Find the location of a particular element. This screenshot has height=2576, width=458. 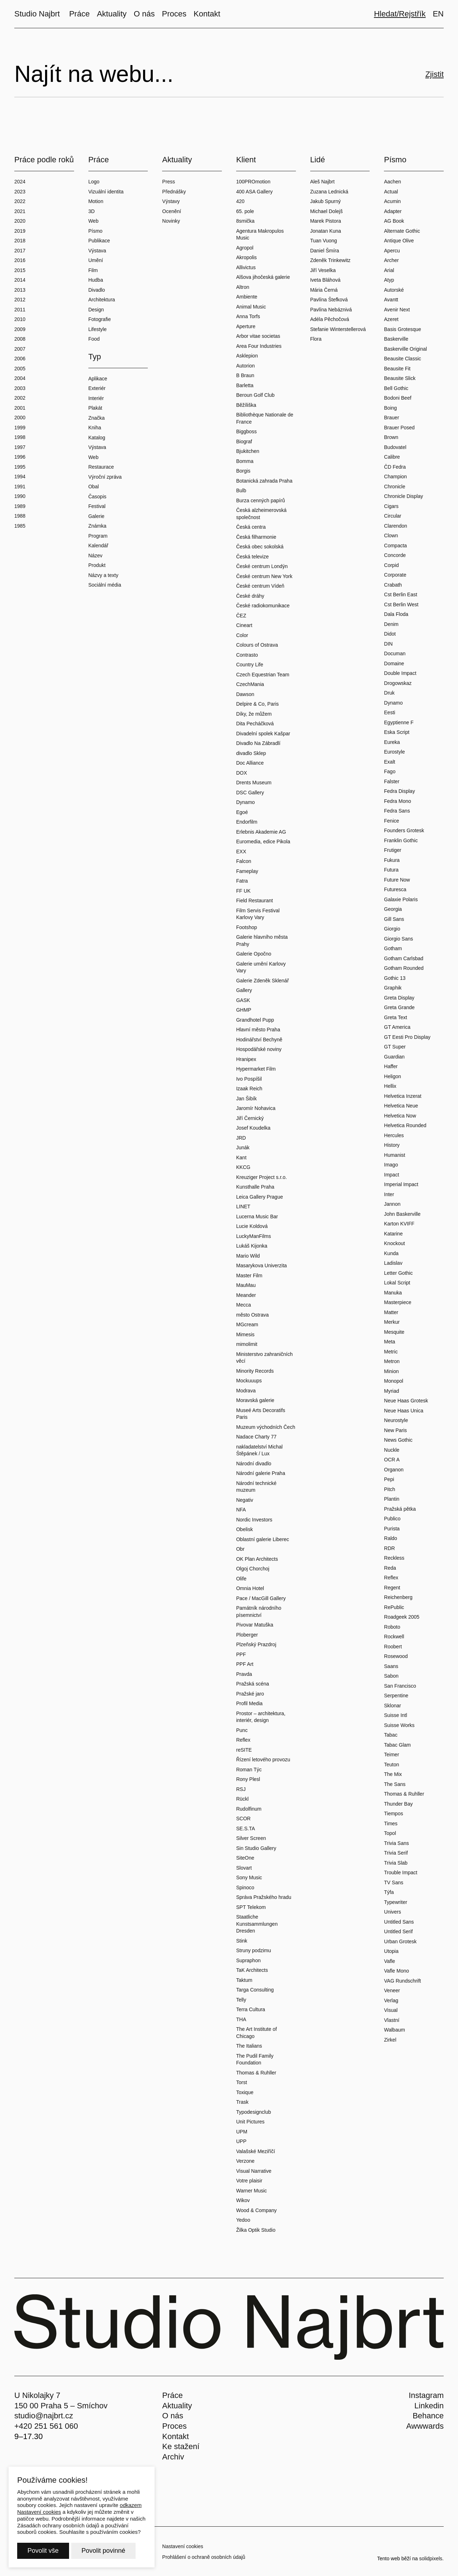

Národní divadlo is located at coordinates (253, 1463).